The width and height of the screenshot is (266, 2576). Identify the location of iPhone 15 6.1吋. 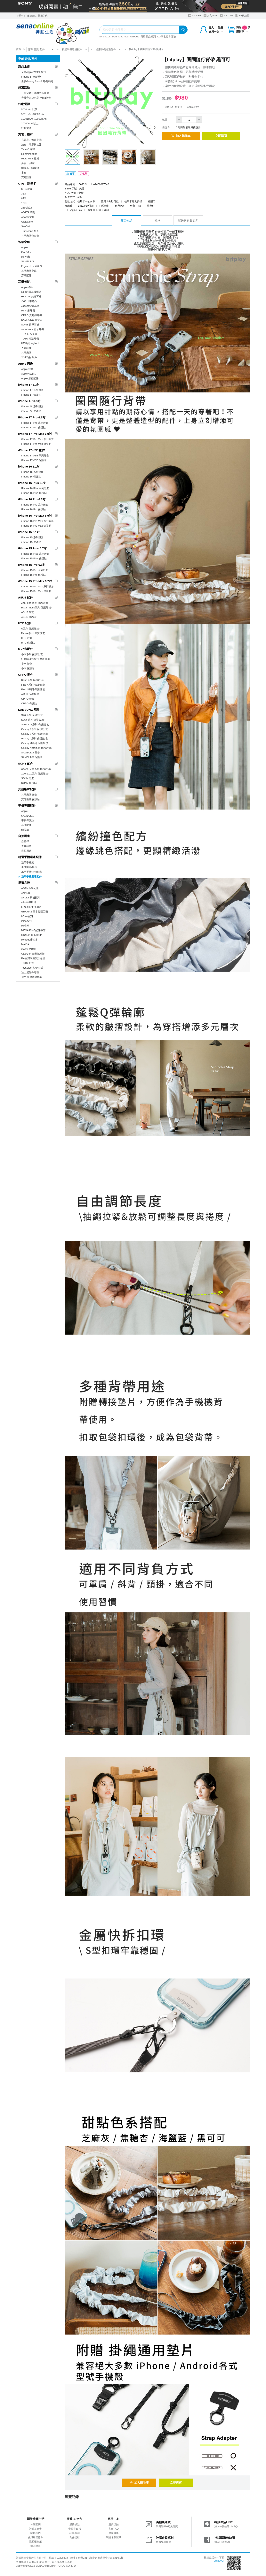
(29, 532).